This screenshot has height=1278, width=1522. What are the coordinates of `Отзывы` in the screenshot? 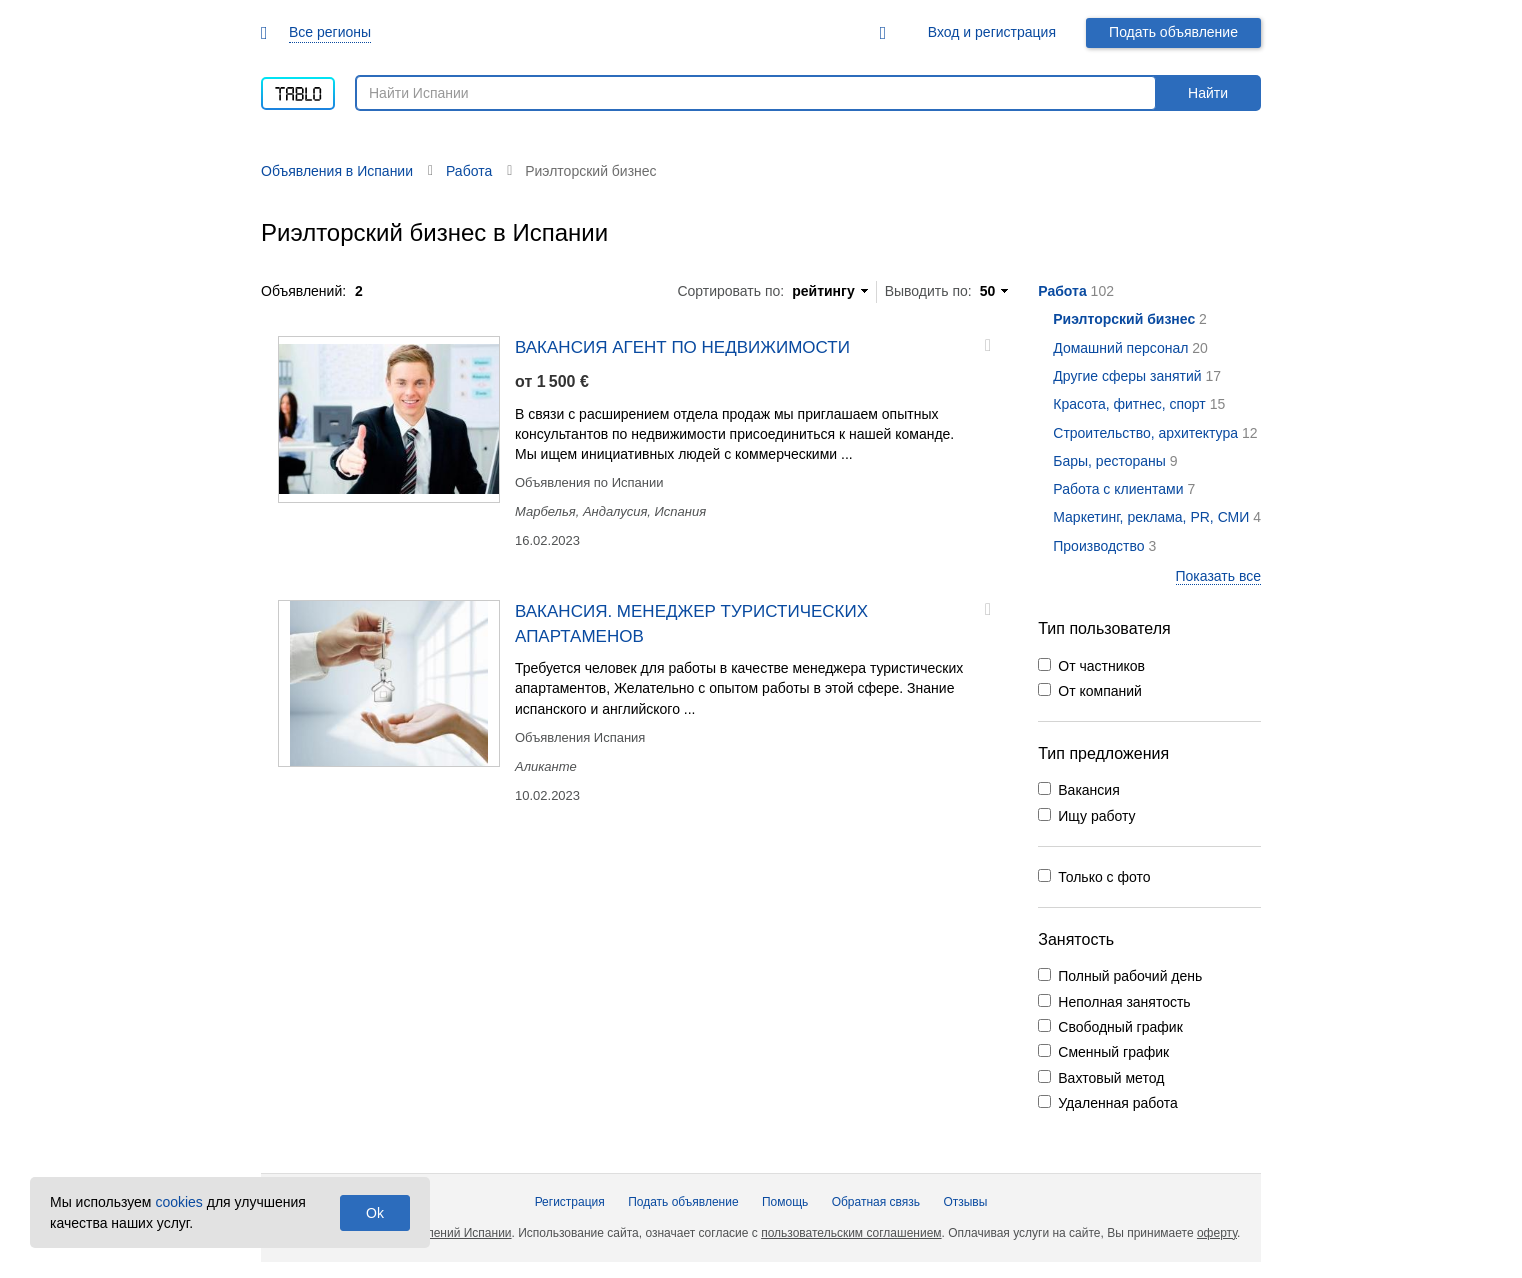 It's located at (965, 1202).